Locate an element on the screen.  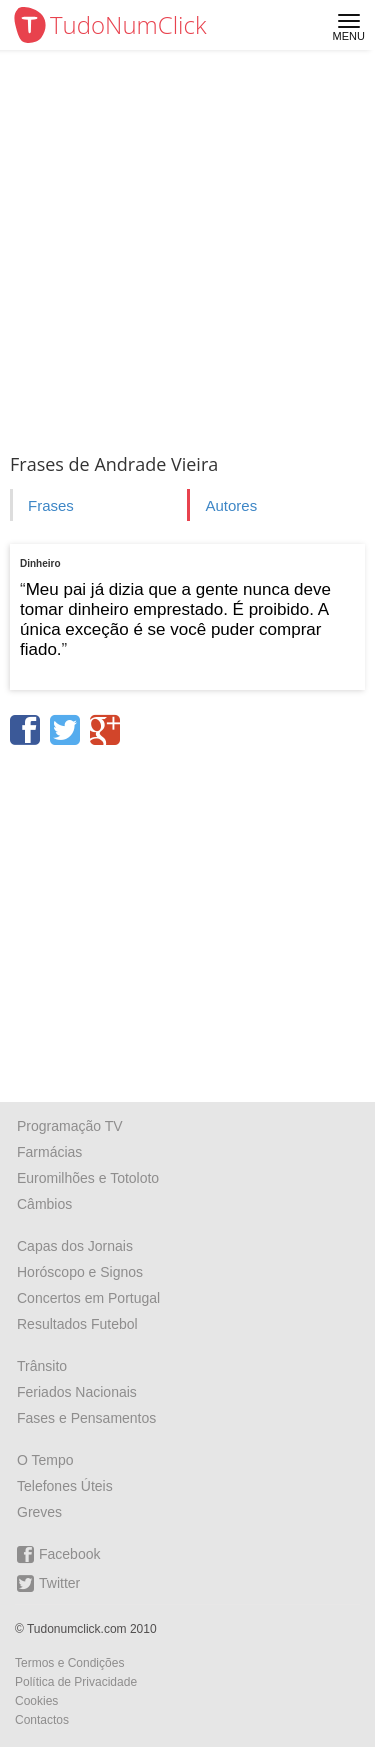
Horóscopo e Signos is located at coordinates (80, 1272).